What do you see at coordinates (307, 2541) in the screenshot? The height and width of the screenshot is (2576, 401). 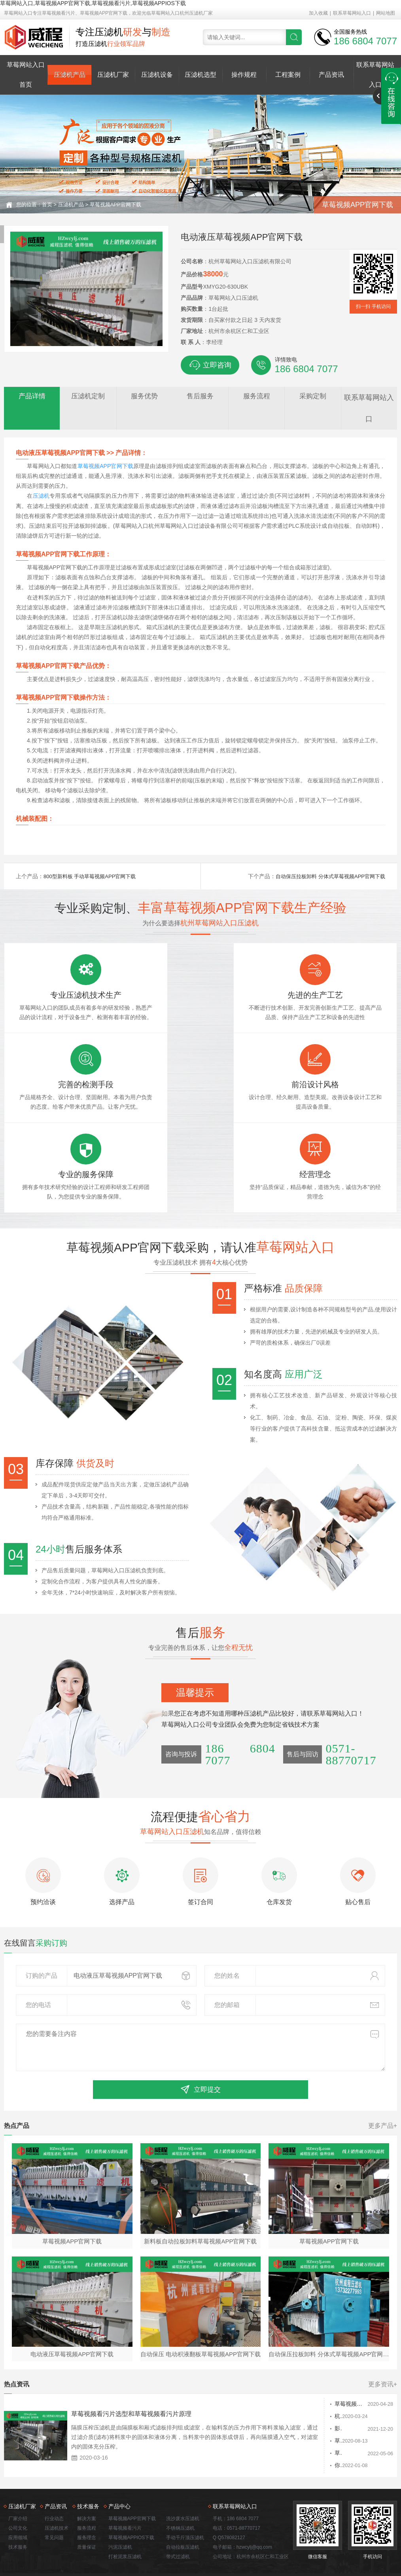 I see `浙ICP备55579825号-3` at bounding box center [307, 2541].